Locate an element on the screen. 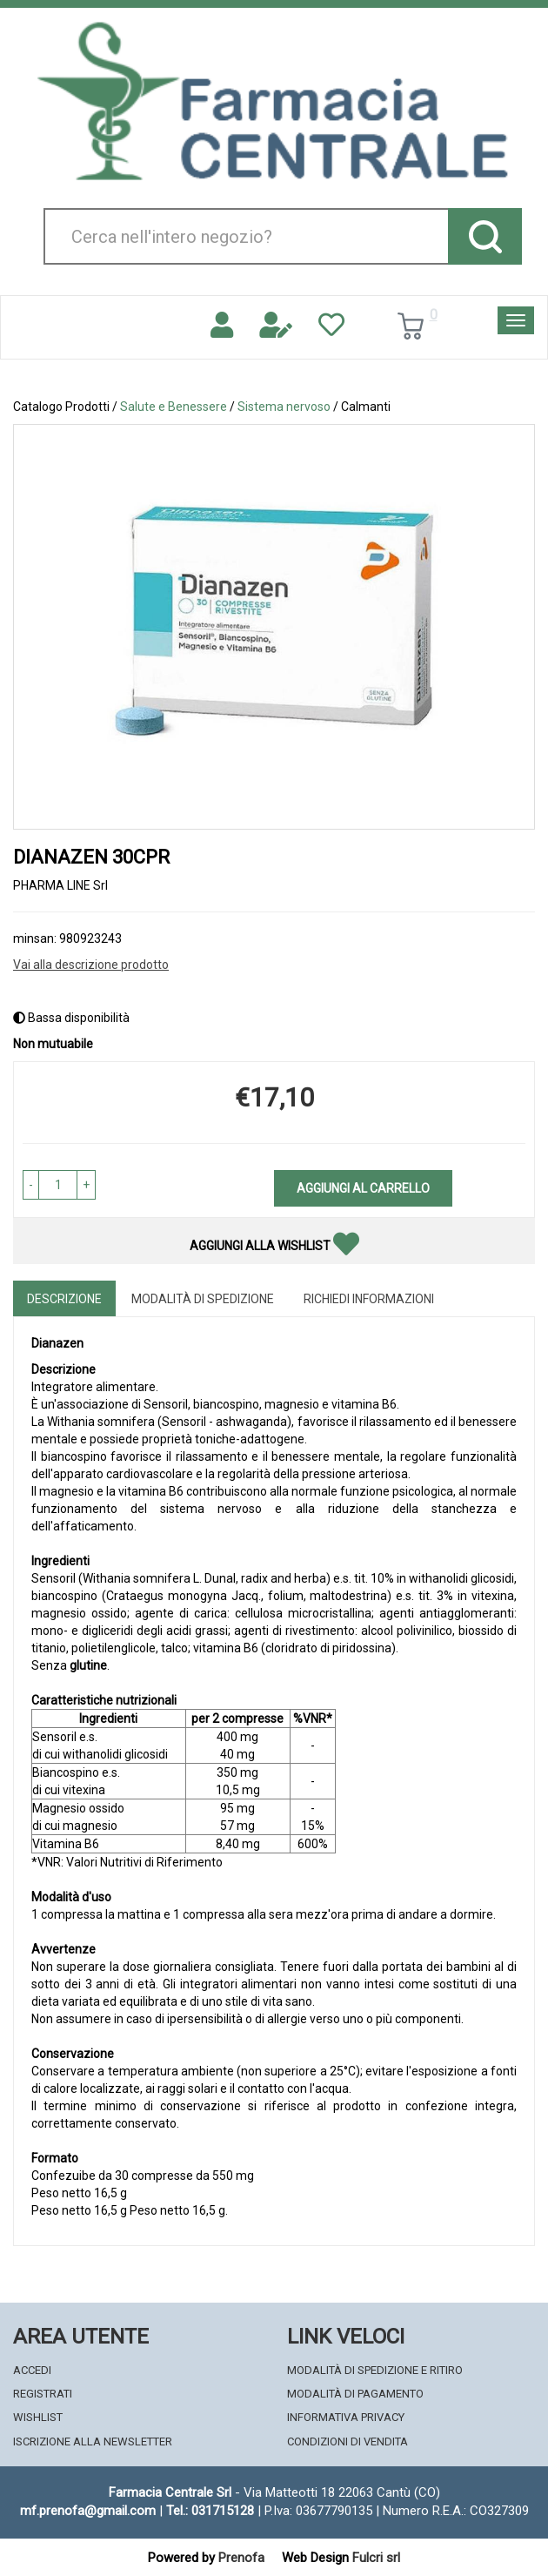  Aggiungi al carrello is located at coordinates (363, 1188).